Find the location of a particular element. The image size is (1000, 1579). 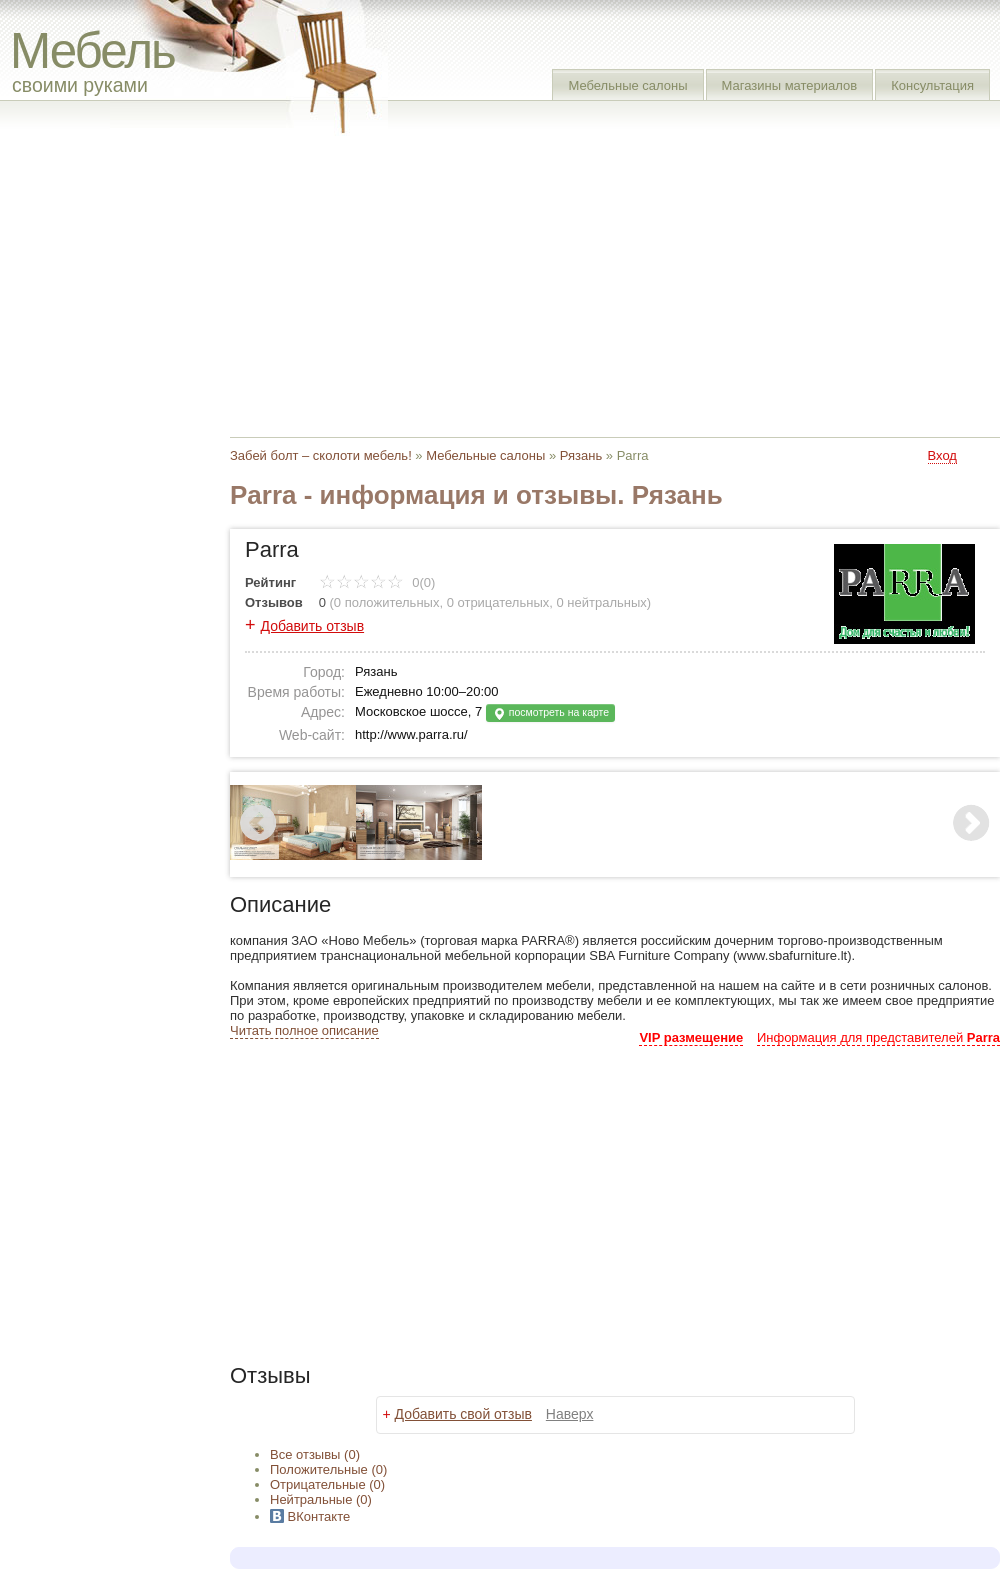

Наверх is located at coordinates (570, 1414).